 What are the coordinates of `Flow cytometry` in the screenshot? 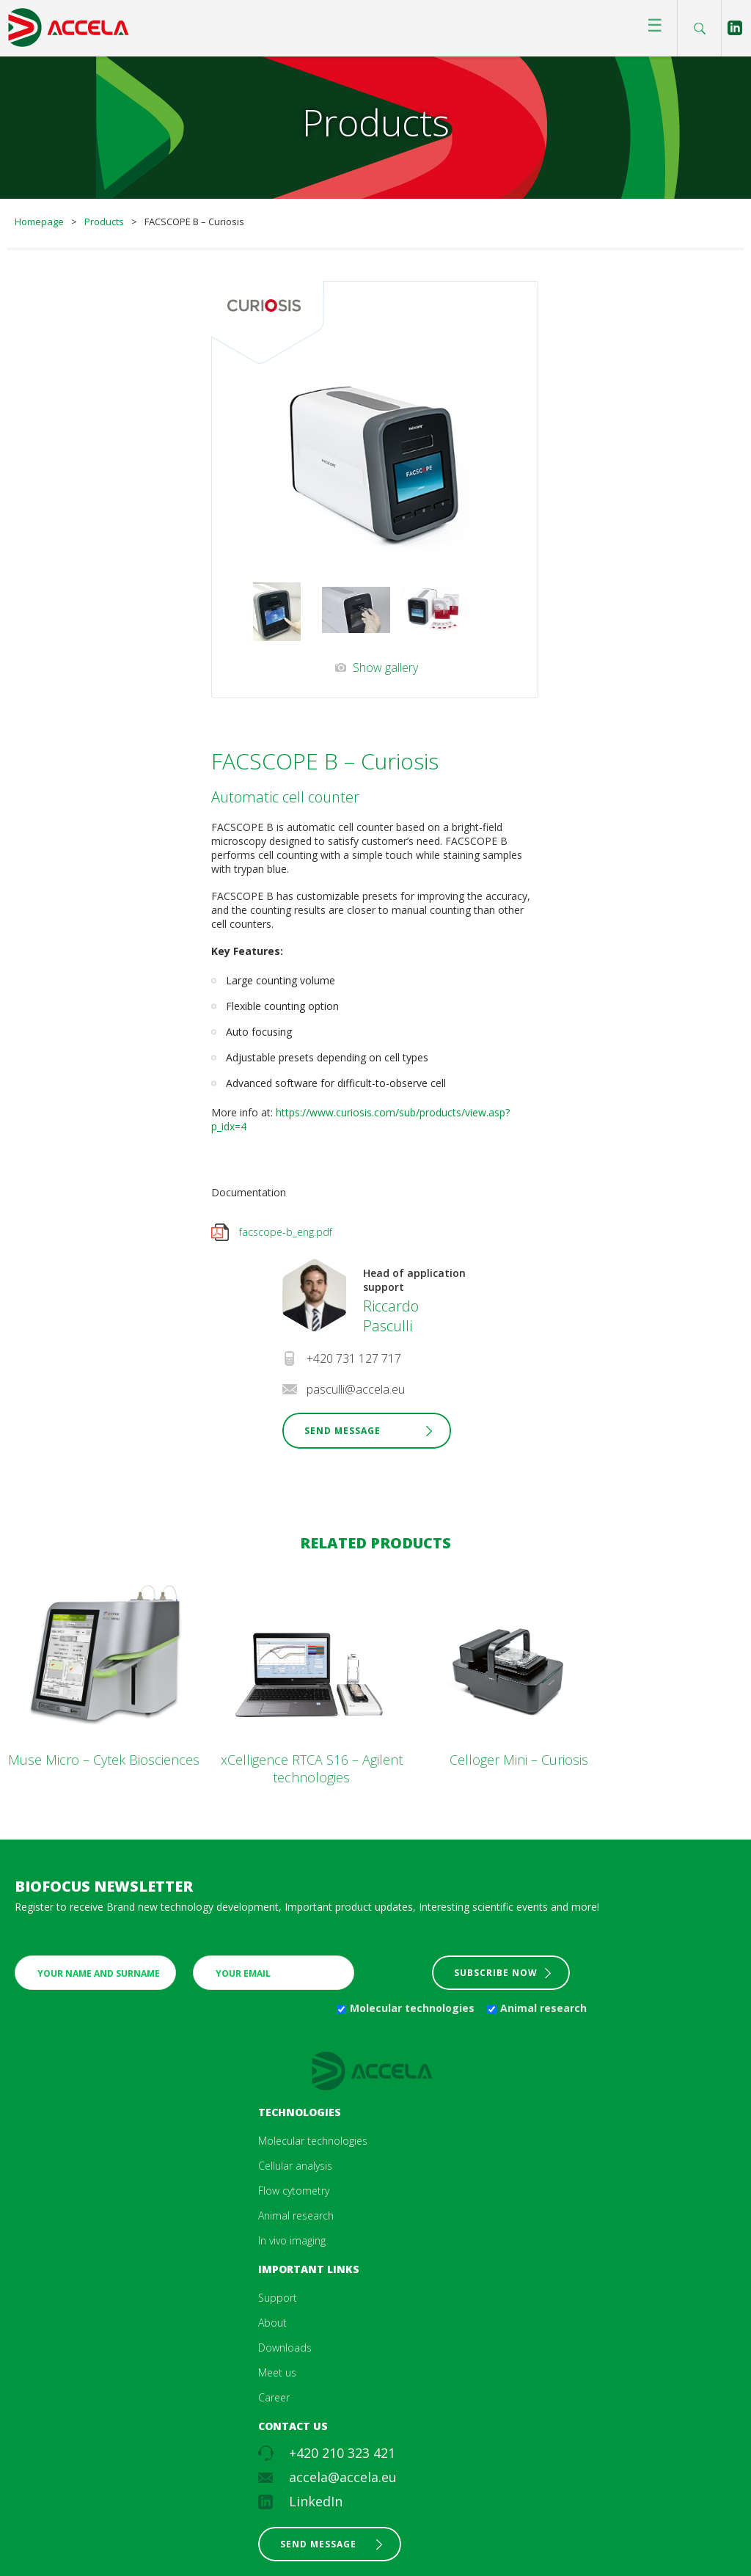 It's located at (293, 2191).